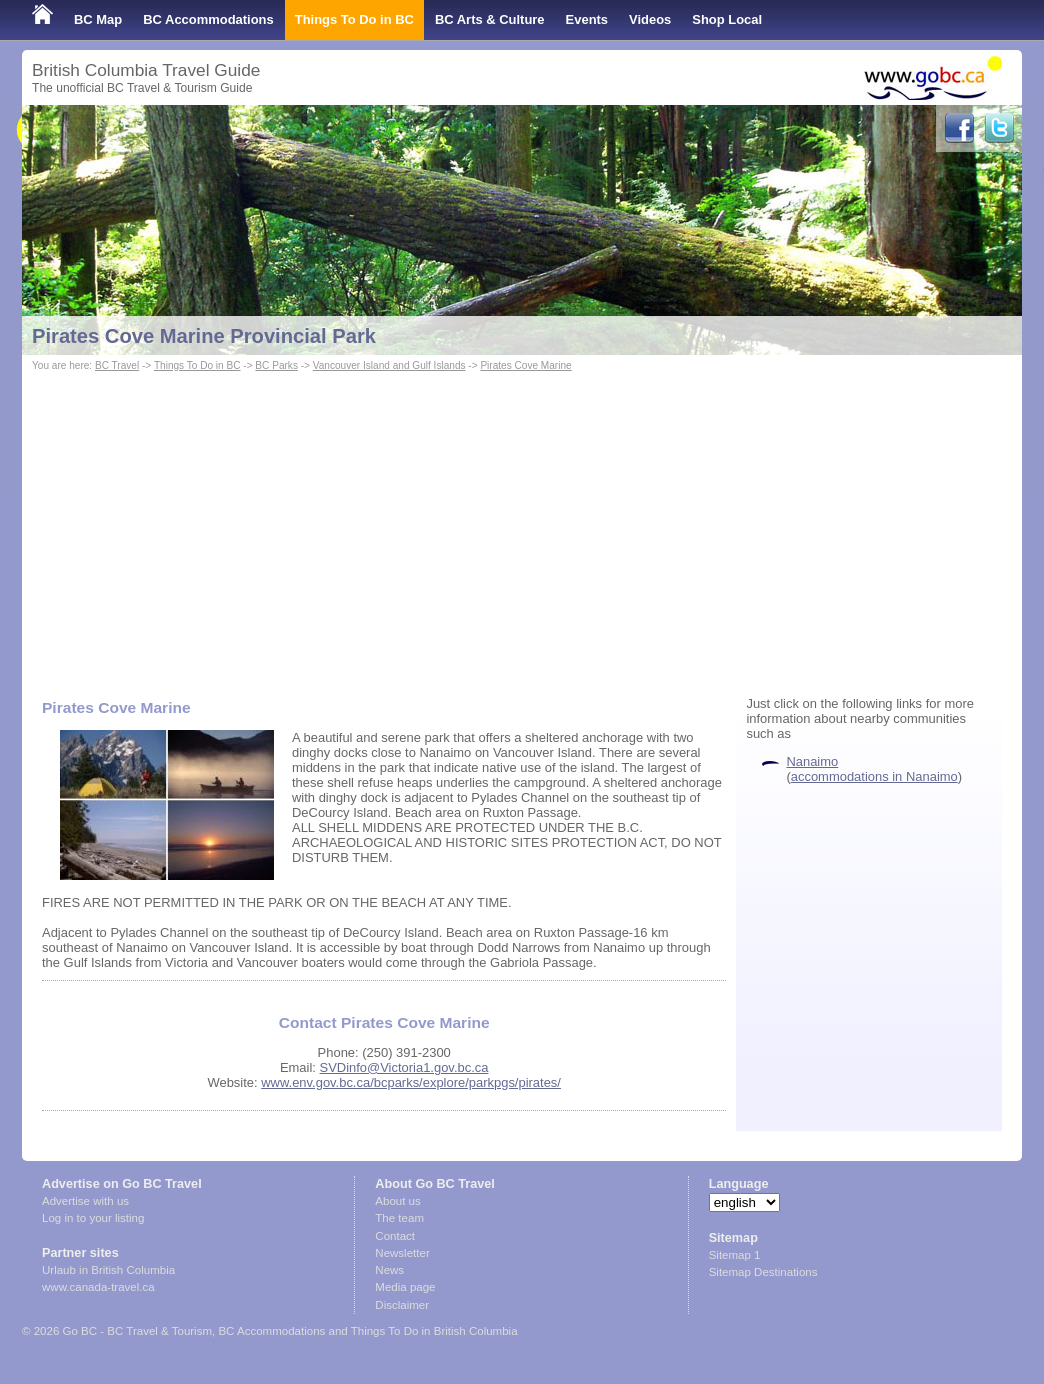  Describe the element at coordinates (812, 761) in the screenshot. I see `Nanaimo` at that location.